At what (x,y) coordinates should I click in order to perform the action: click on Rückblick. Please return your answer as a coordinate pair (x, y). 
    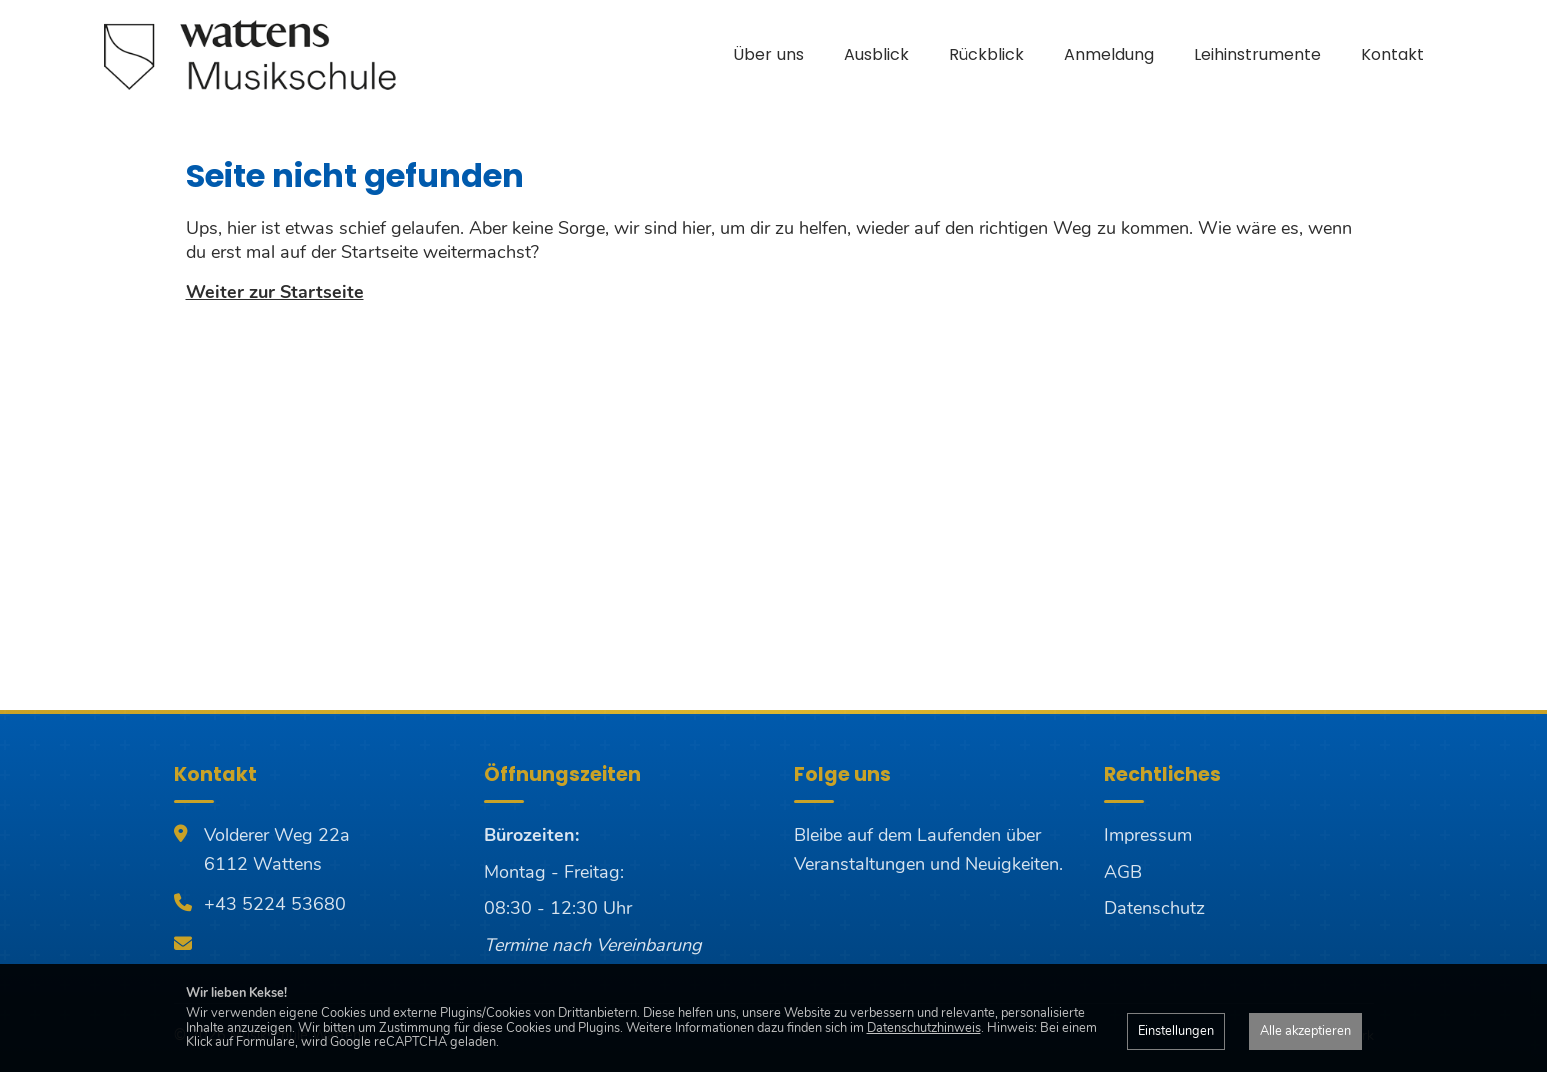
    Looking at the image, I should click on (986, 54).